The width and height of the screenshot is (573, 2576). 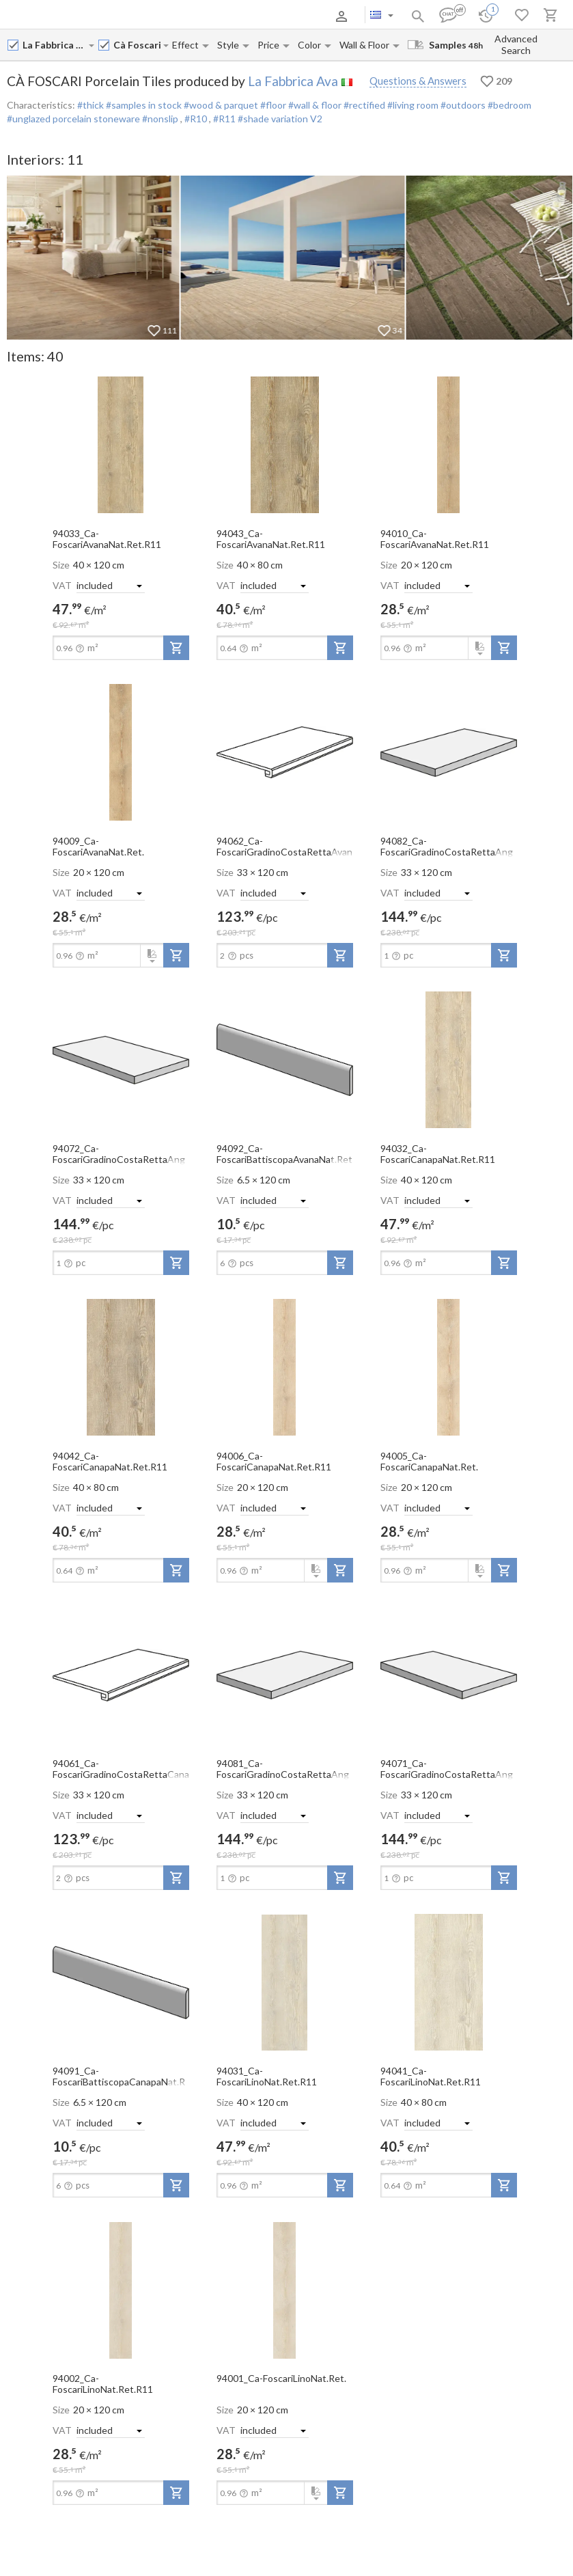 What do you see at coordinates (280, 118) in the screenshot?
I see `#shade variation V2` at bounding box center [280, 118].